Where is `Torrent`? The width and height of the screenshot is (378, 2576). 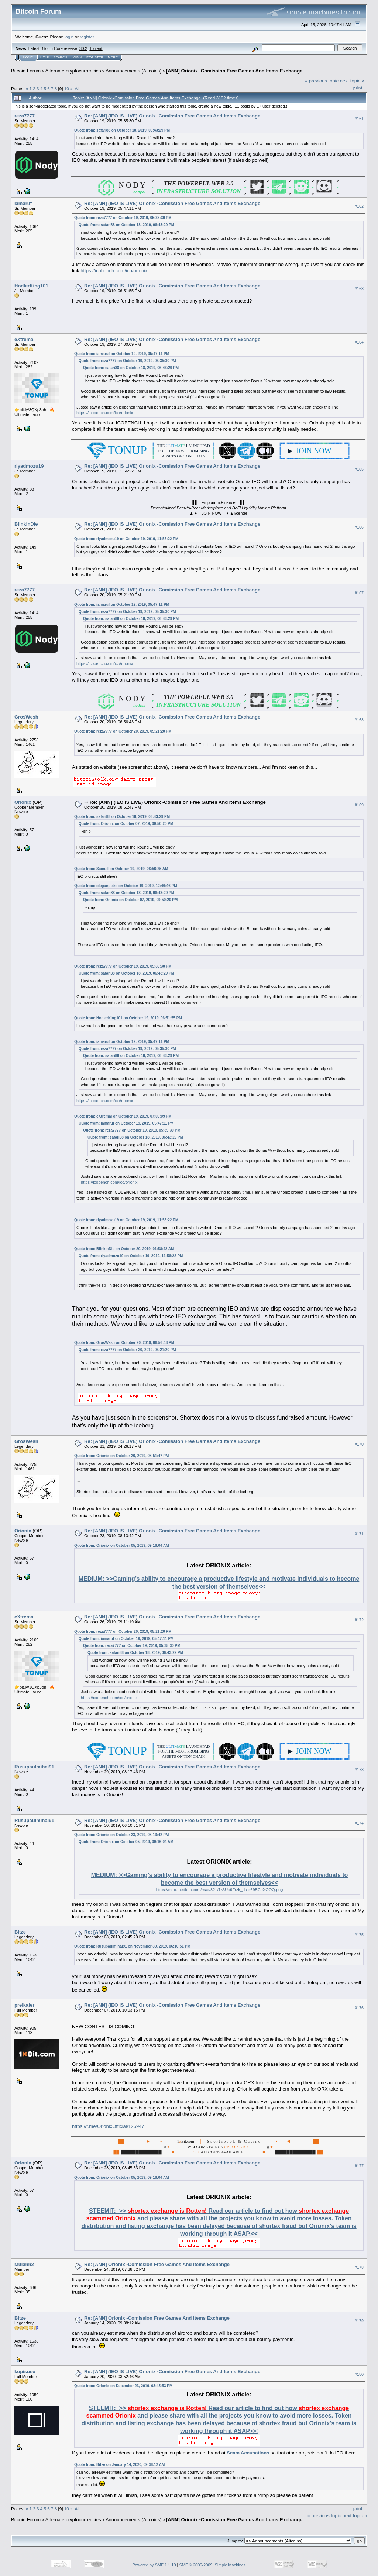 Torrent is located at coordinates (96, 48).